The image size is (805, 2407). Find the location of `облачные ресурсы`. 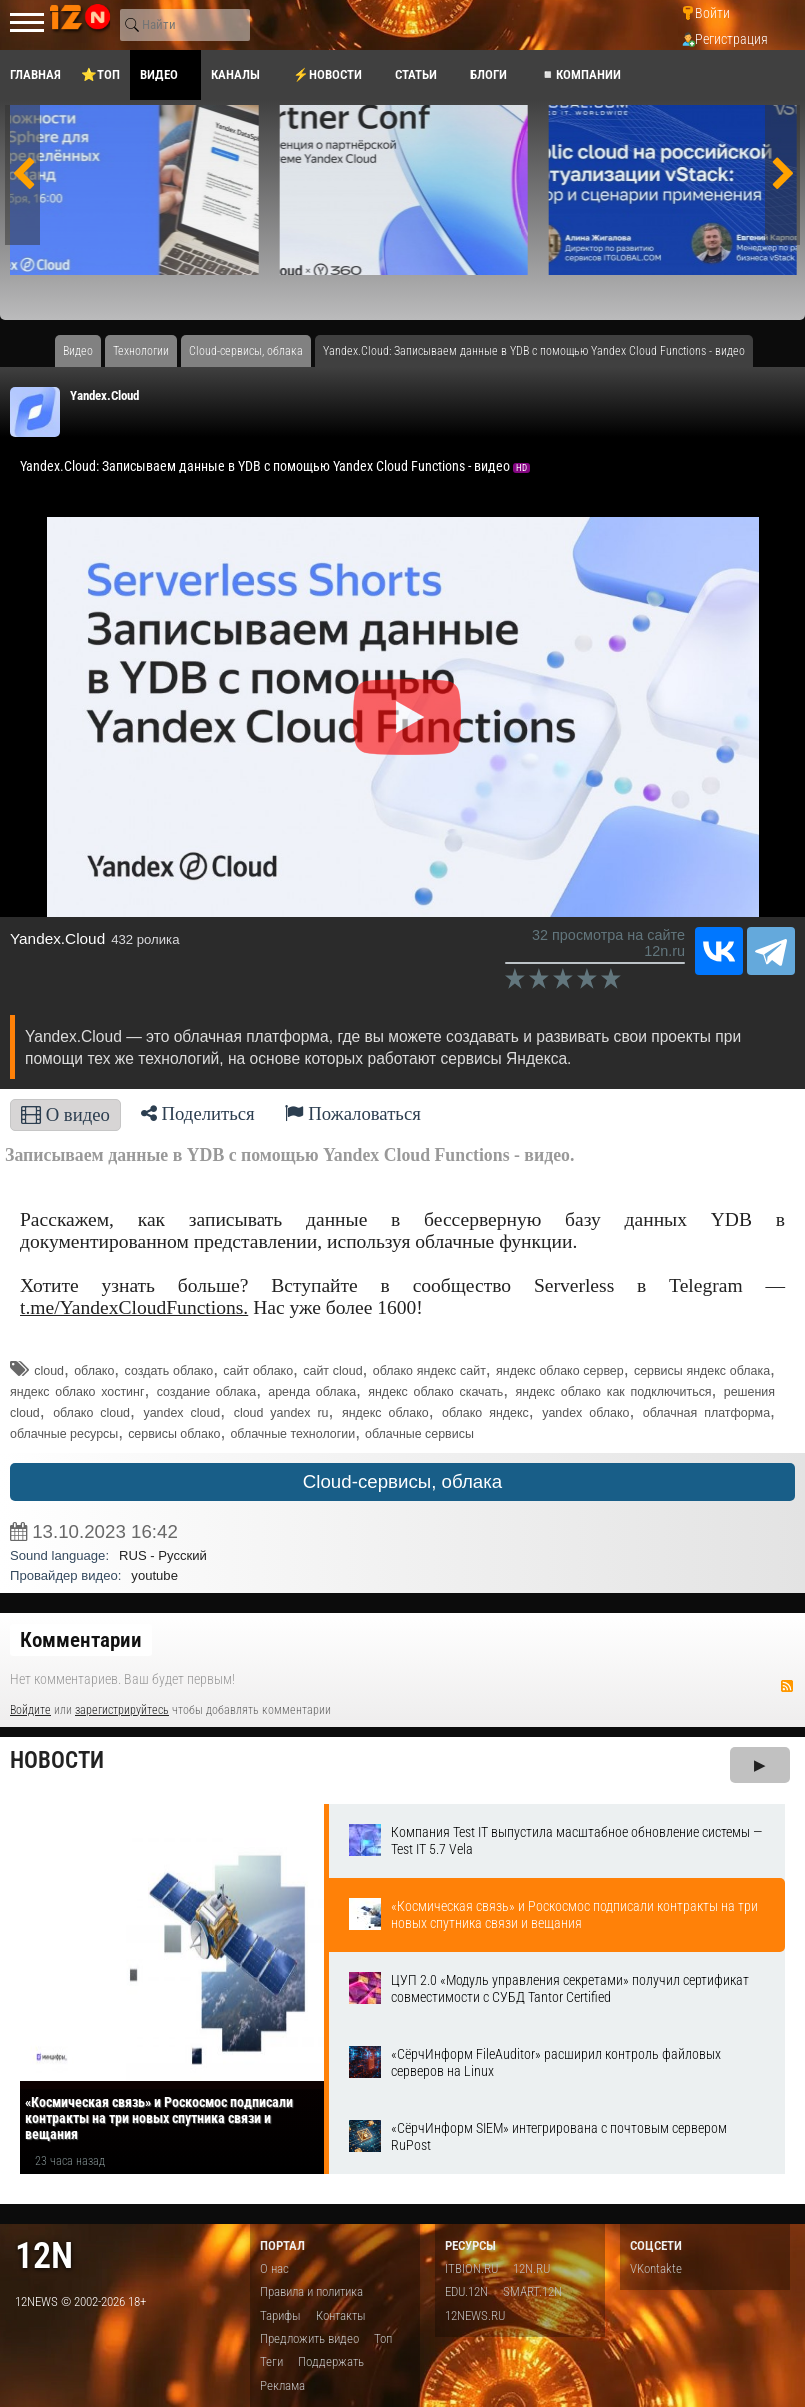

облачные ресурсы is located at coordinates (64, 1434).